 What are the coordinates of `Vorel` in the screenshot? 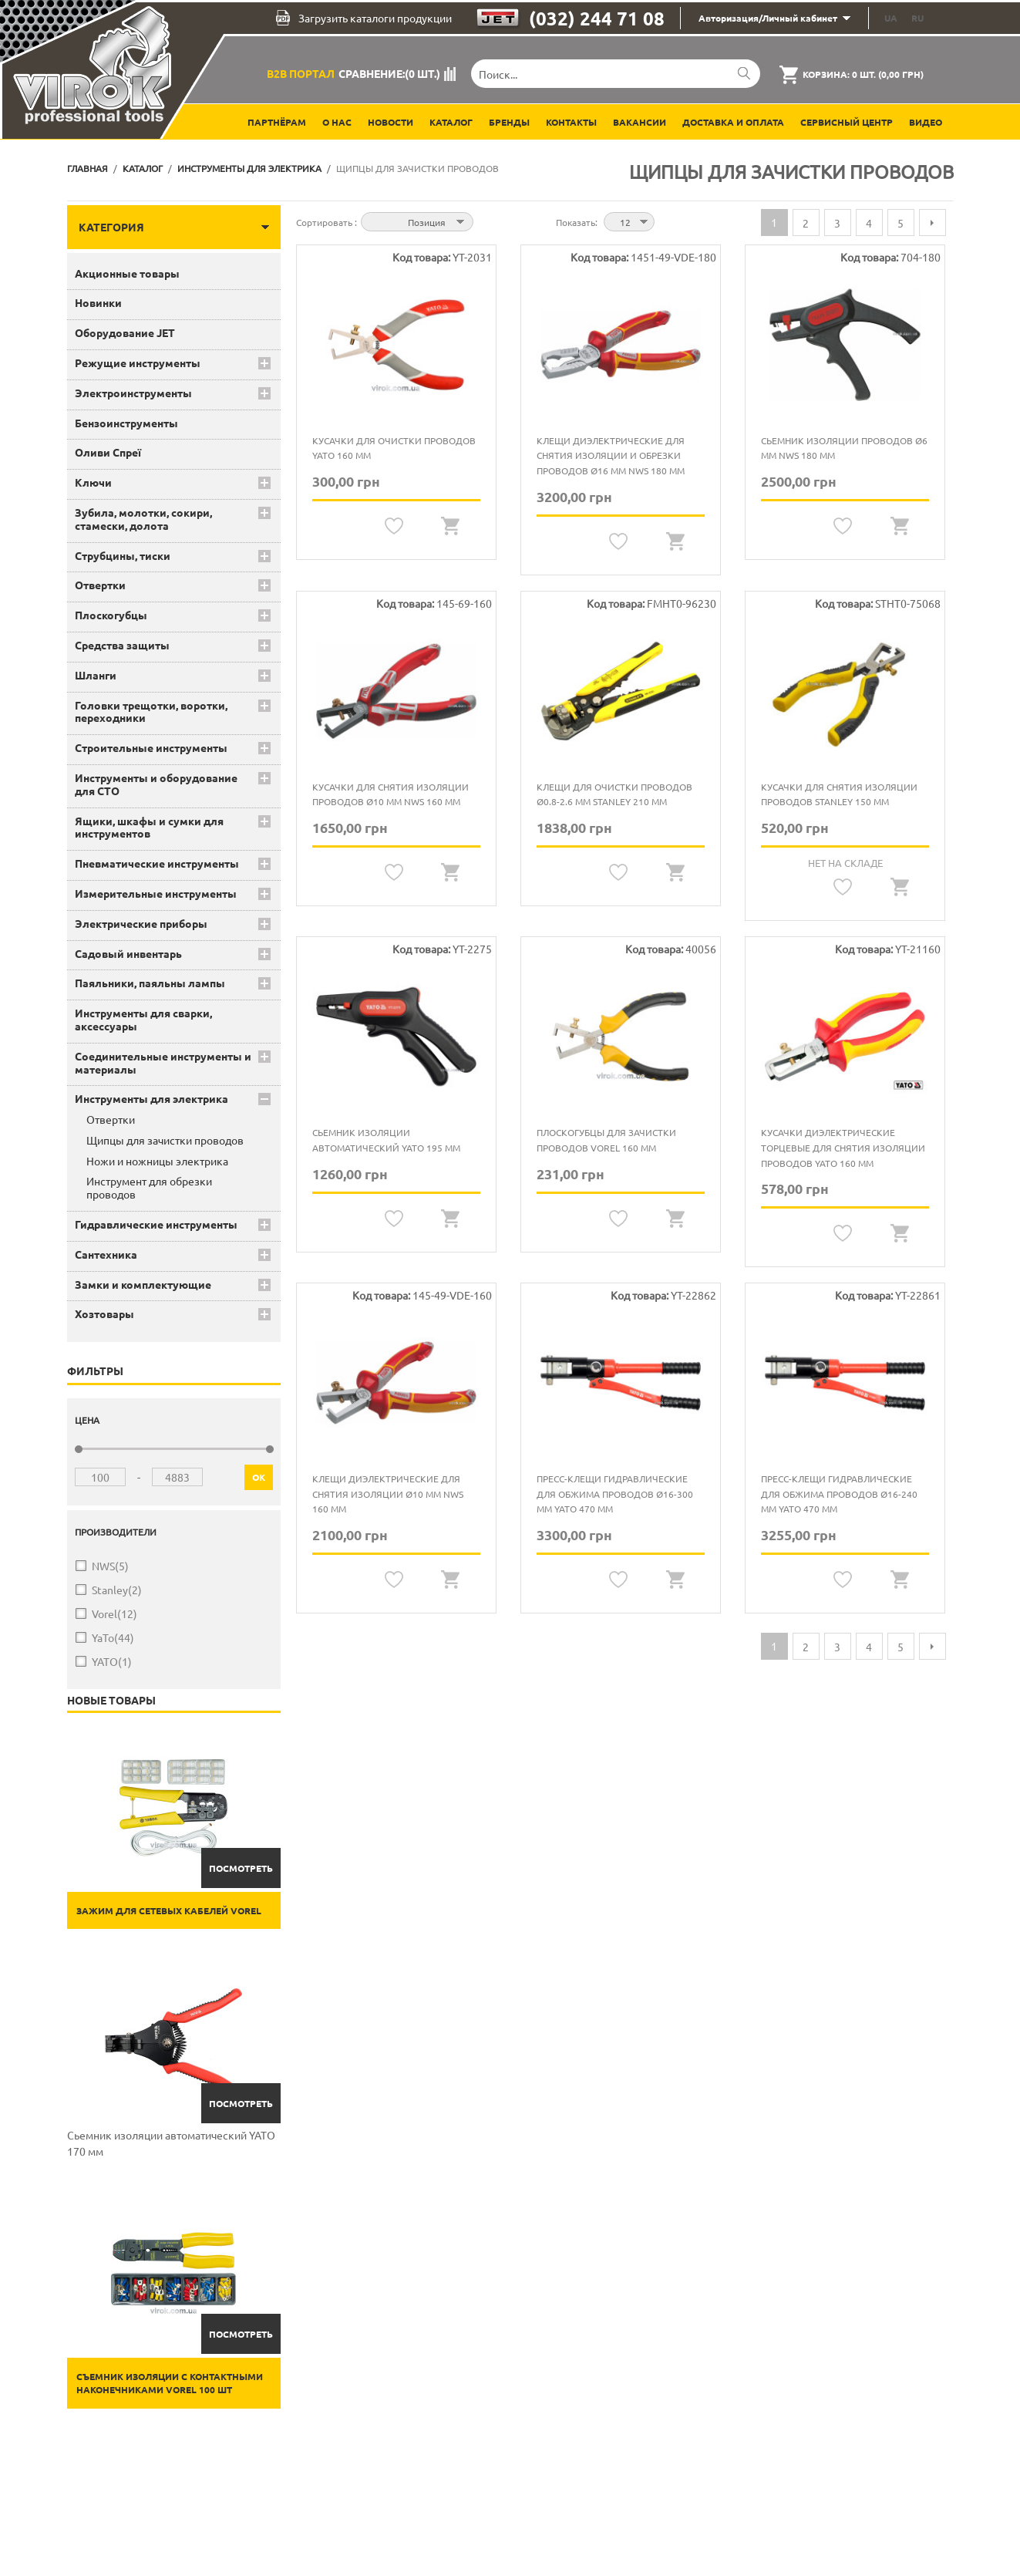 It's located at (114, 1614).